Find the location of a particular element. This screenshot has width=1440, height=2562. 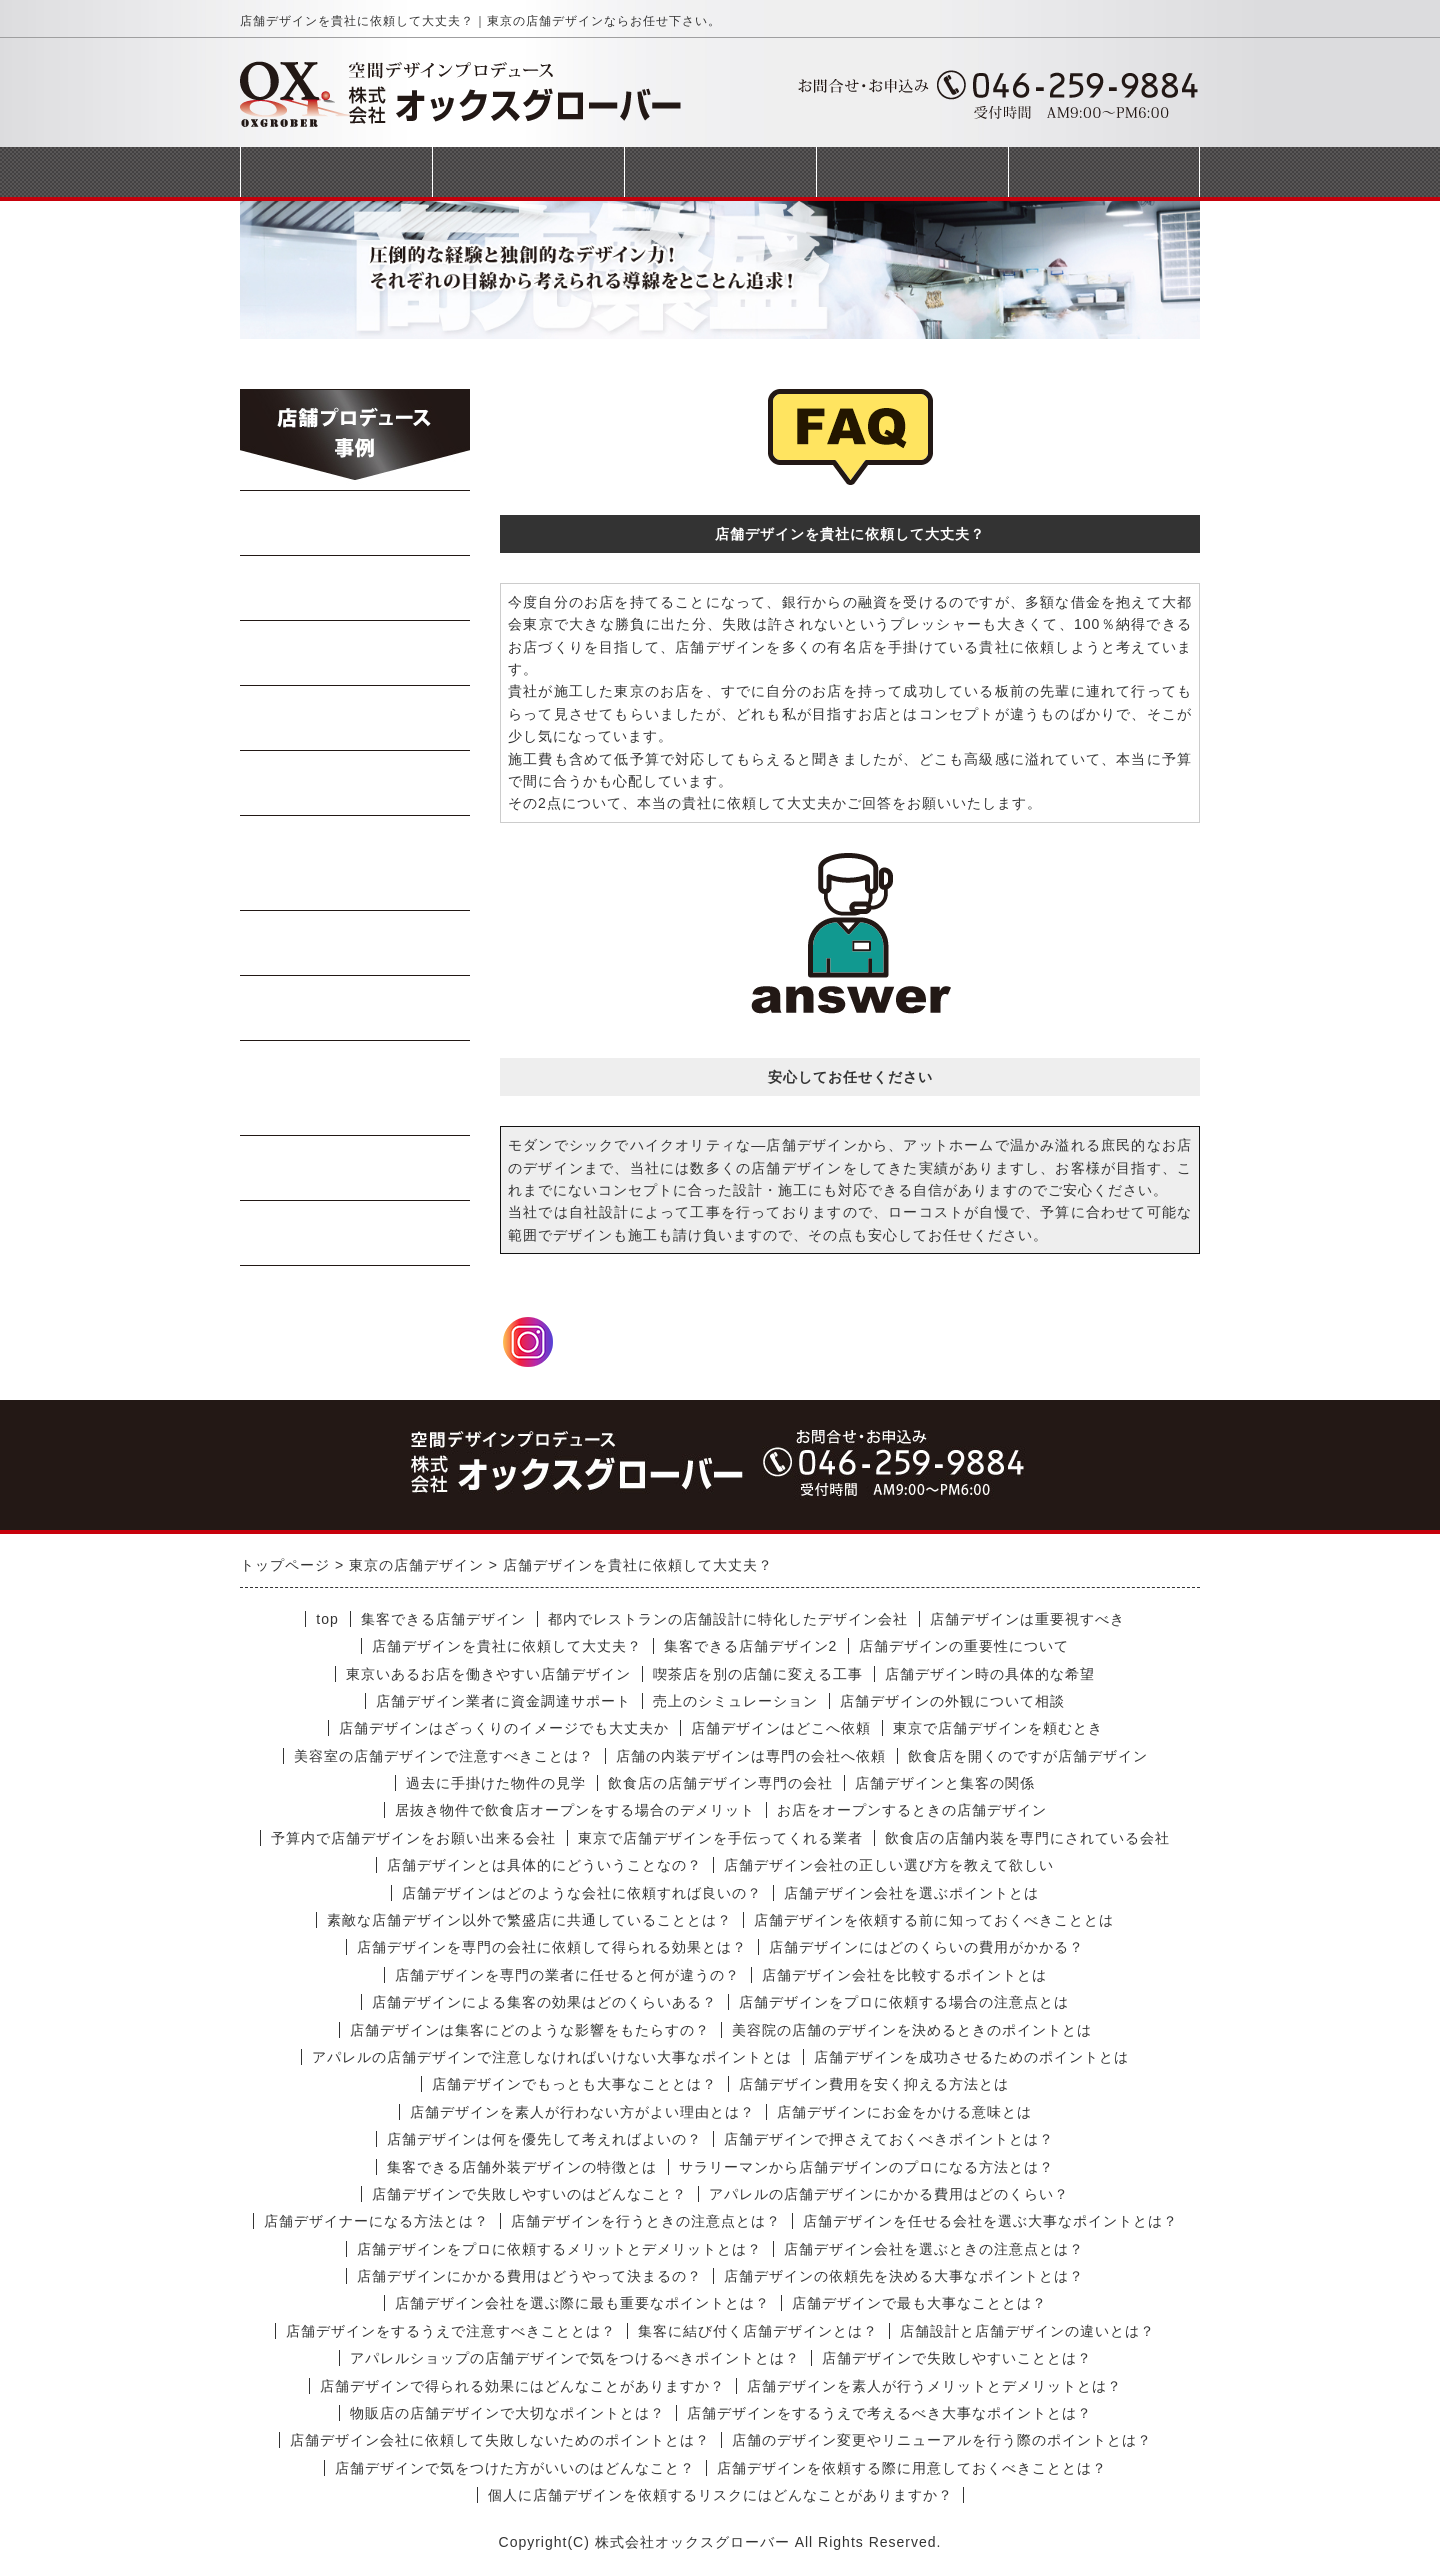

店舗デザインをプロに依頼する場合の注意点とは is located at coordinates (904, 2002).